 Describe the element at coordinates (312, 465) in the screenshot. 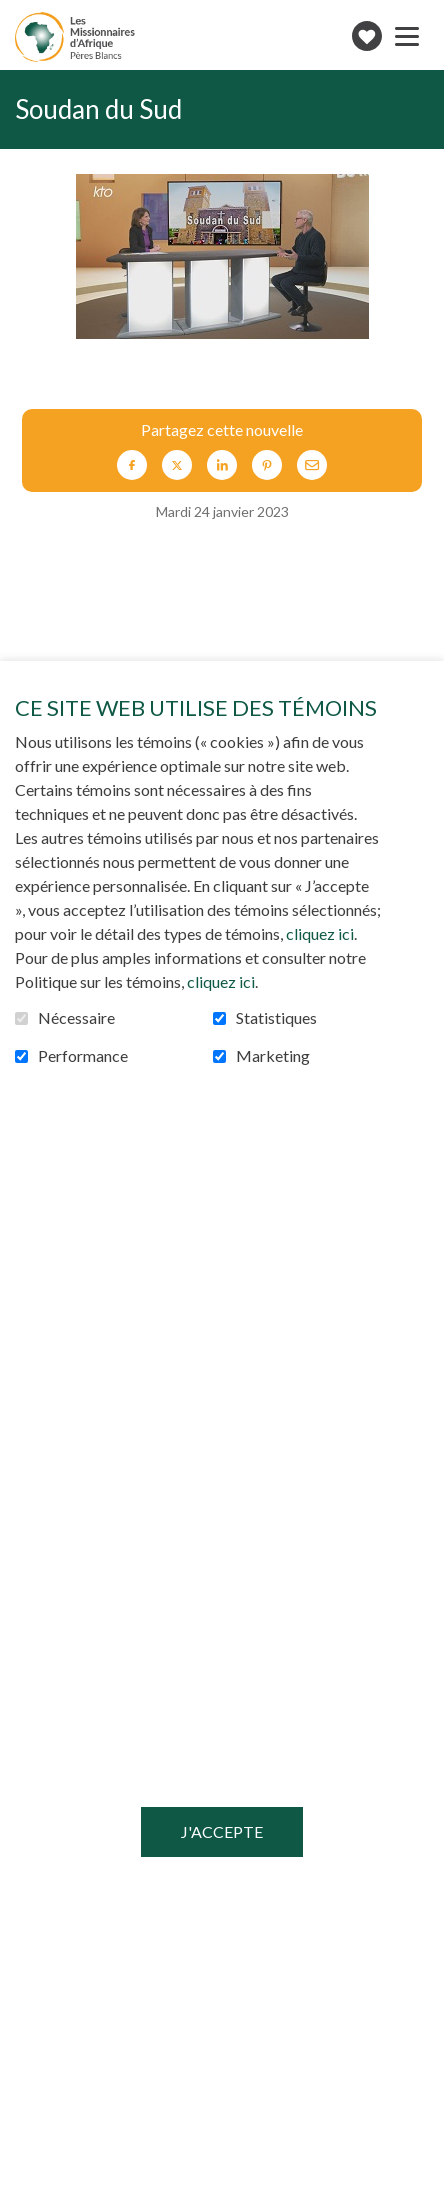

I see `Courriel` at that location.